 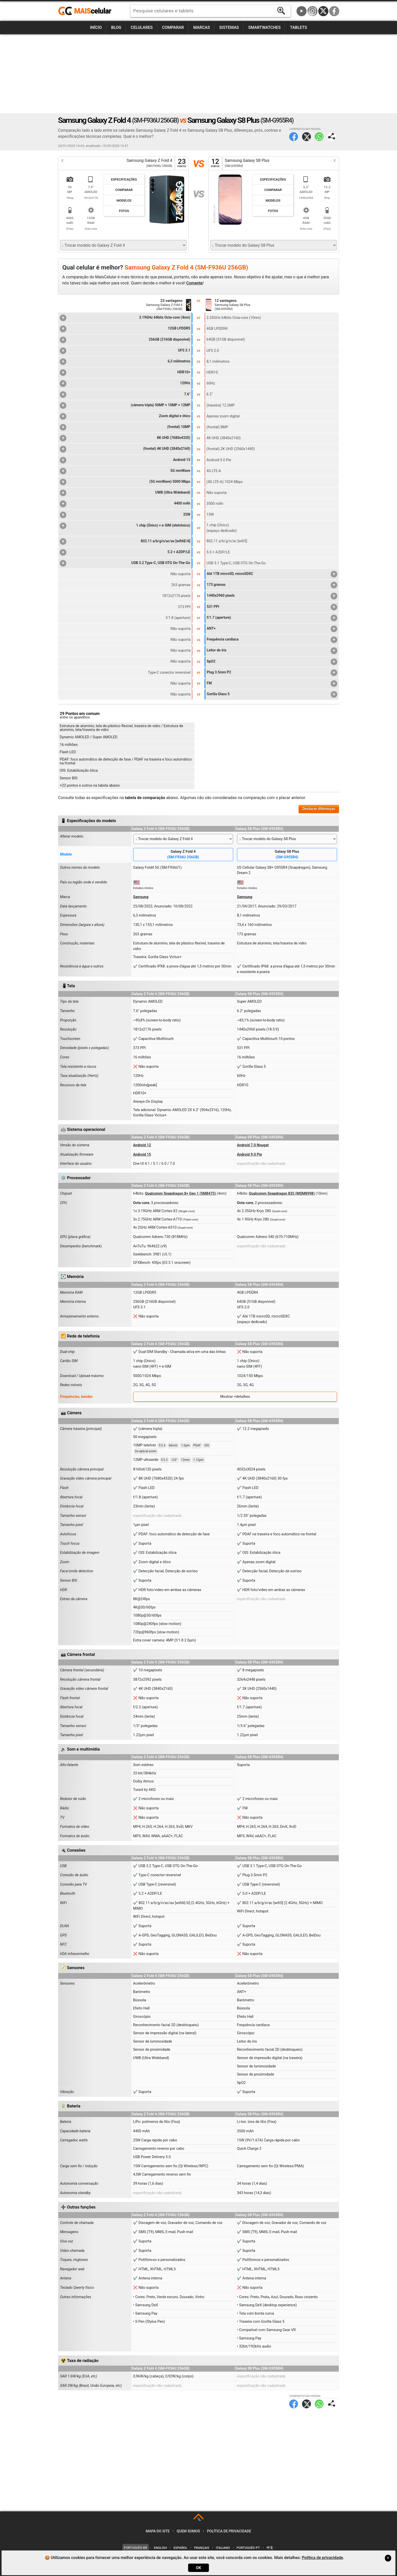 What do you see at coordinates (125, 449) in the screenshot?
I see `(frontal) 4K UHD (3840x2160)` at bounding box center [125, 449].